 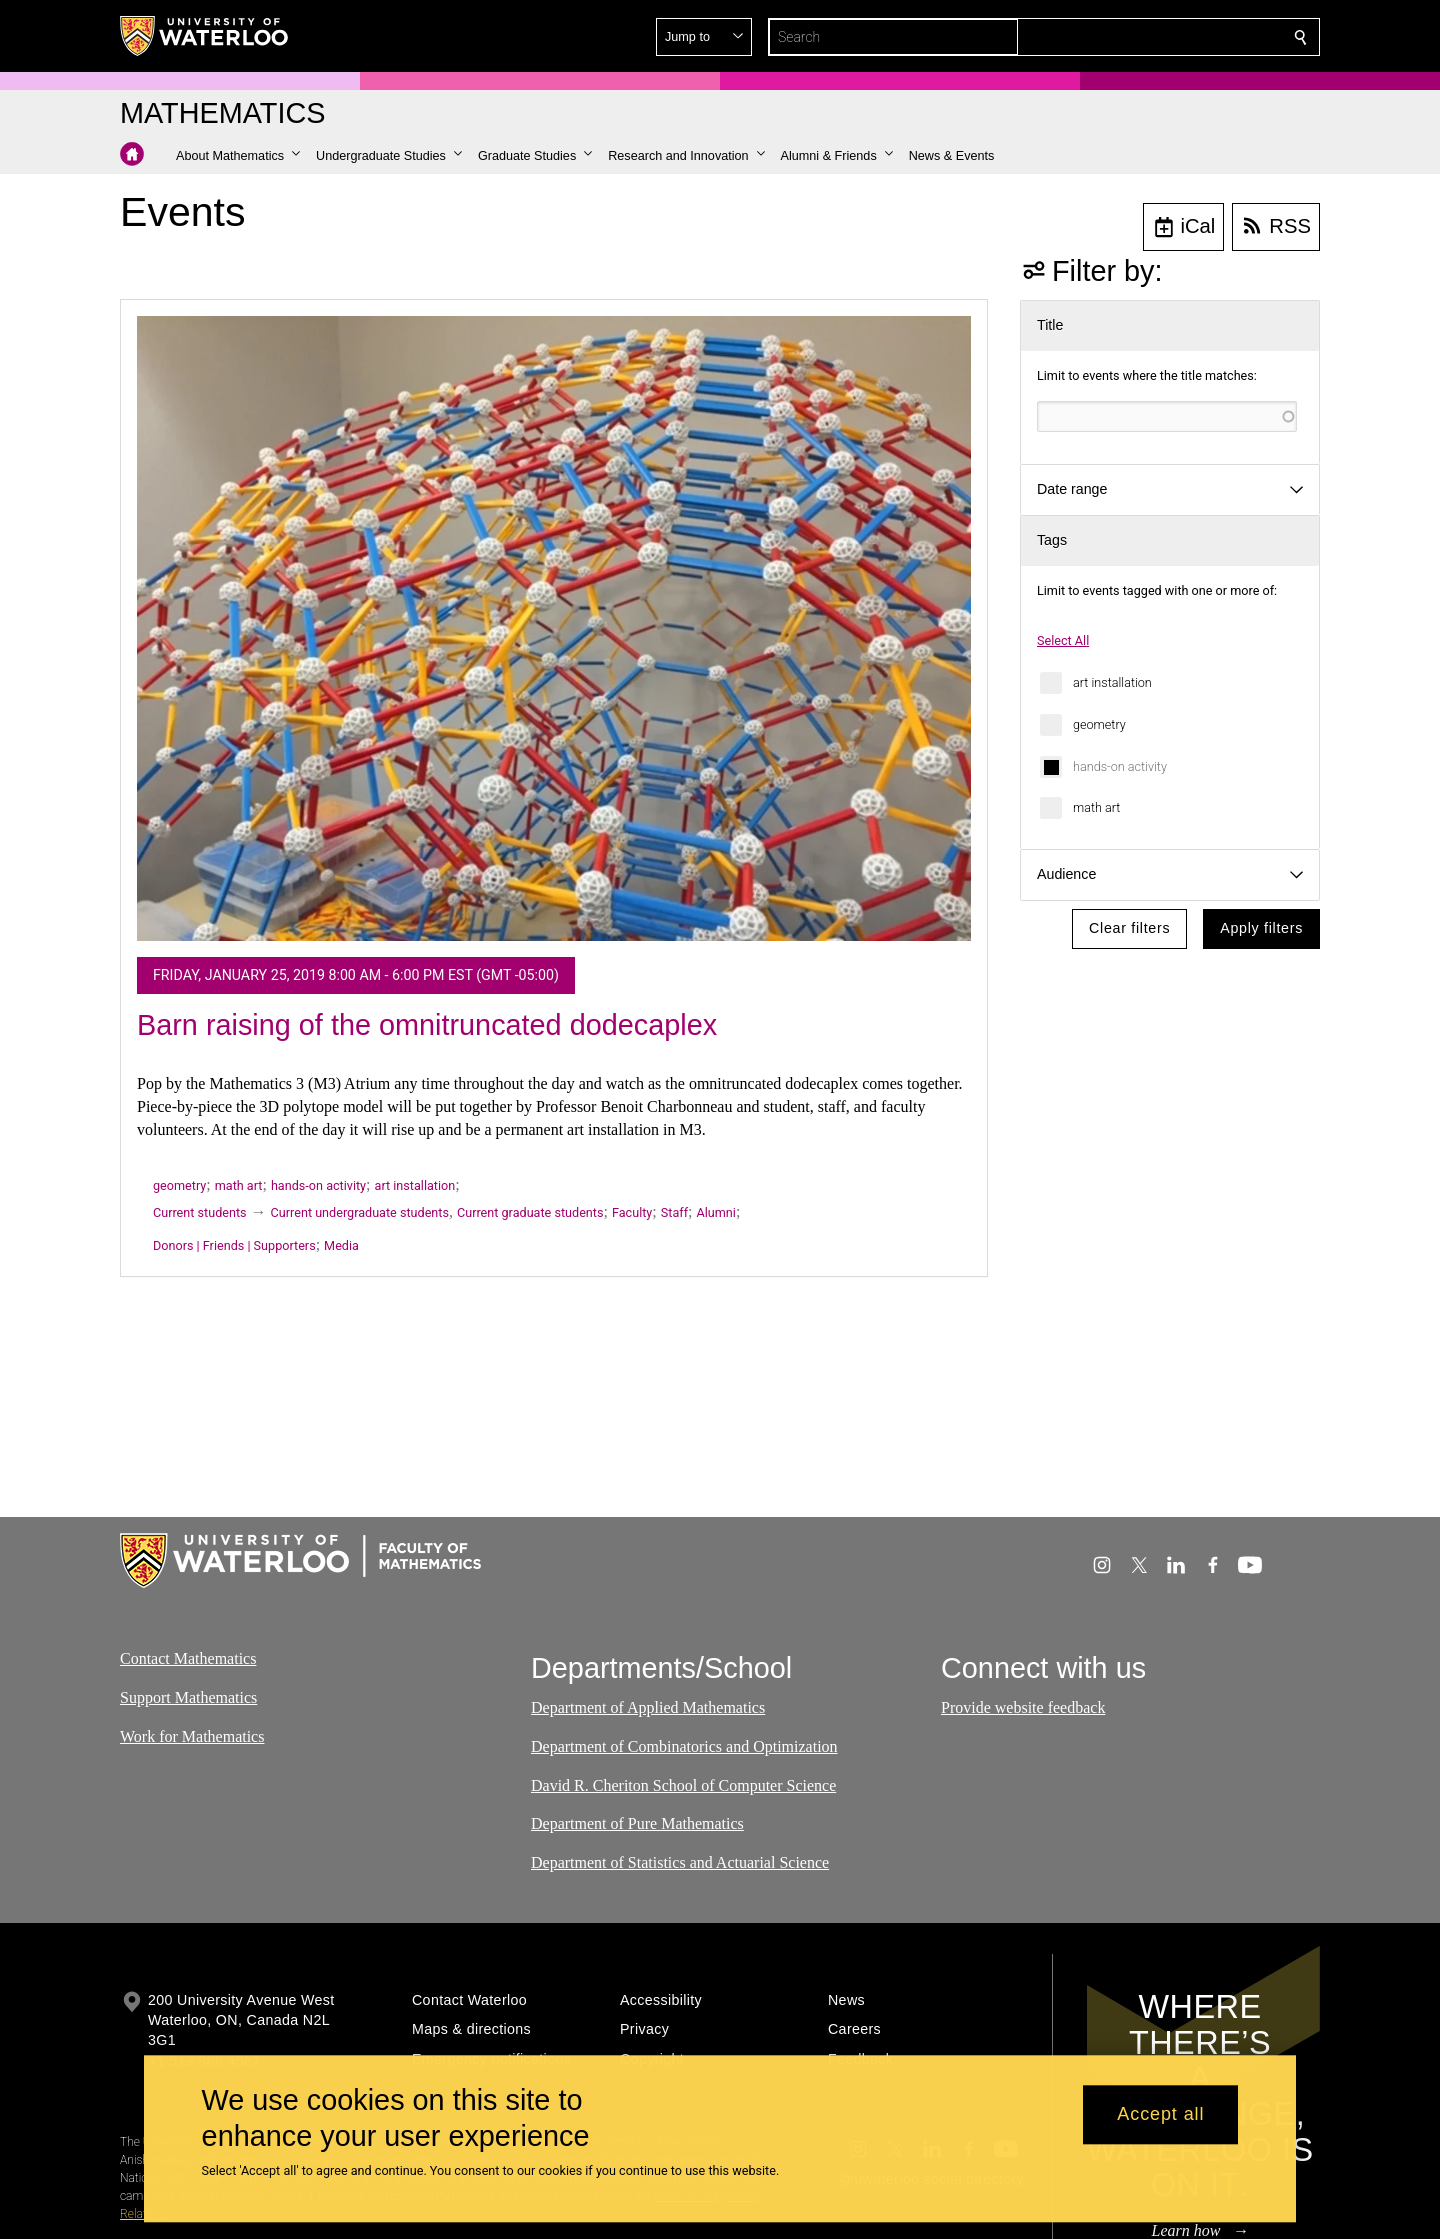 I want to click on [Barn raising of the omnitruncated dodecaplex], so click(x=554, y=629).